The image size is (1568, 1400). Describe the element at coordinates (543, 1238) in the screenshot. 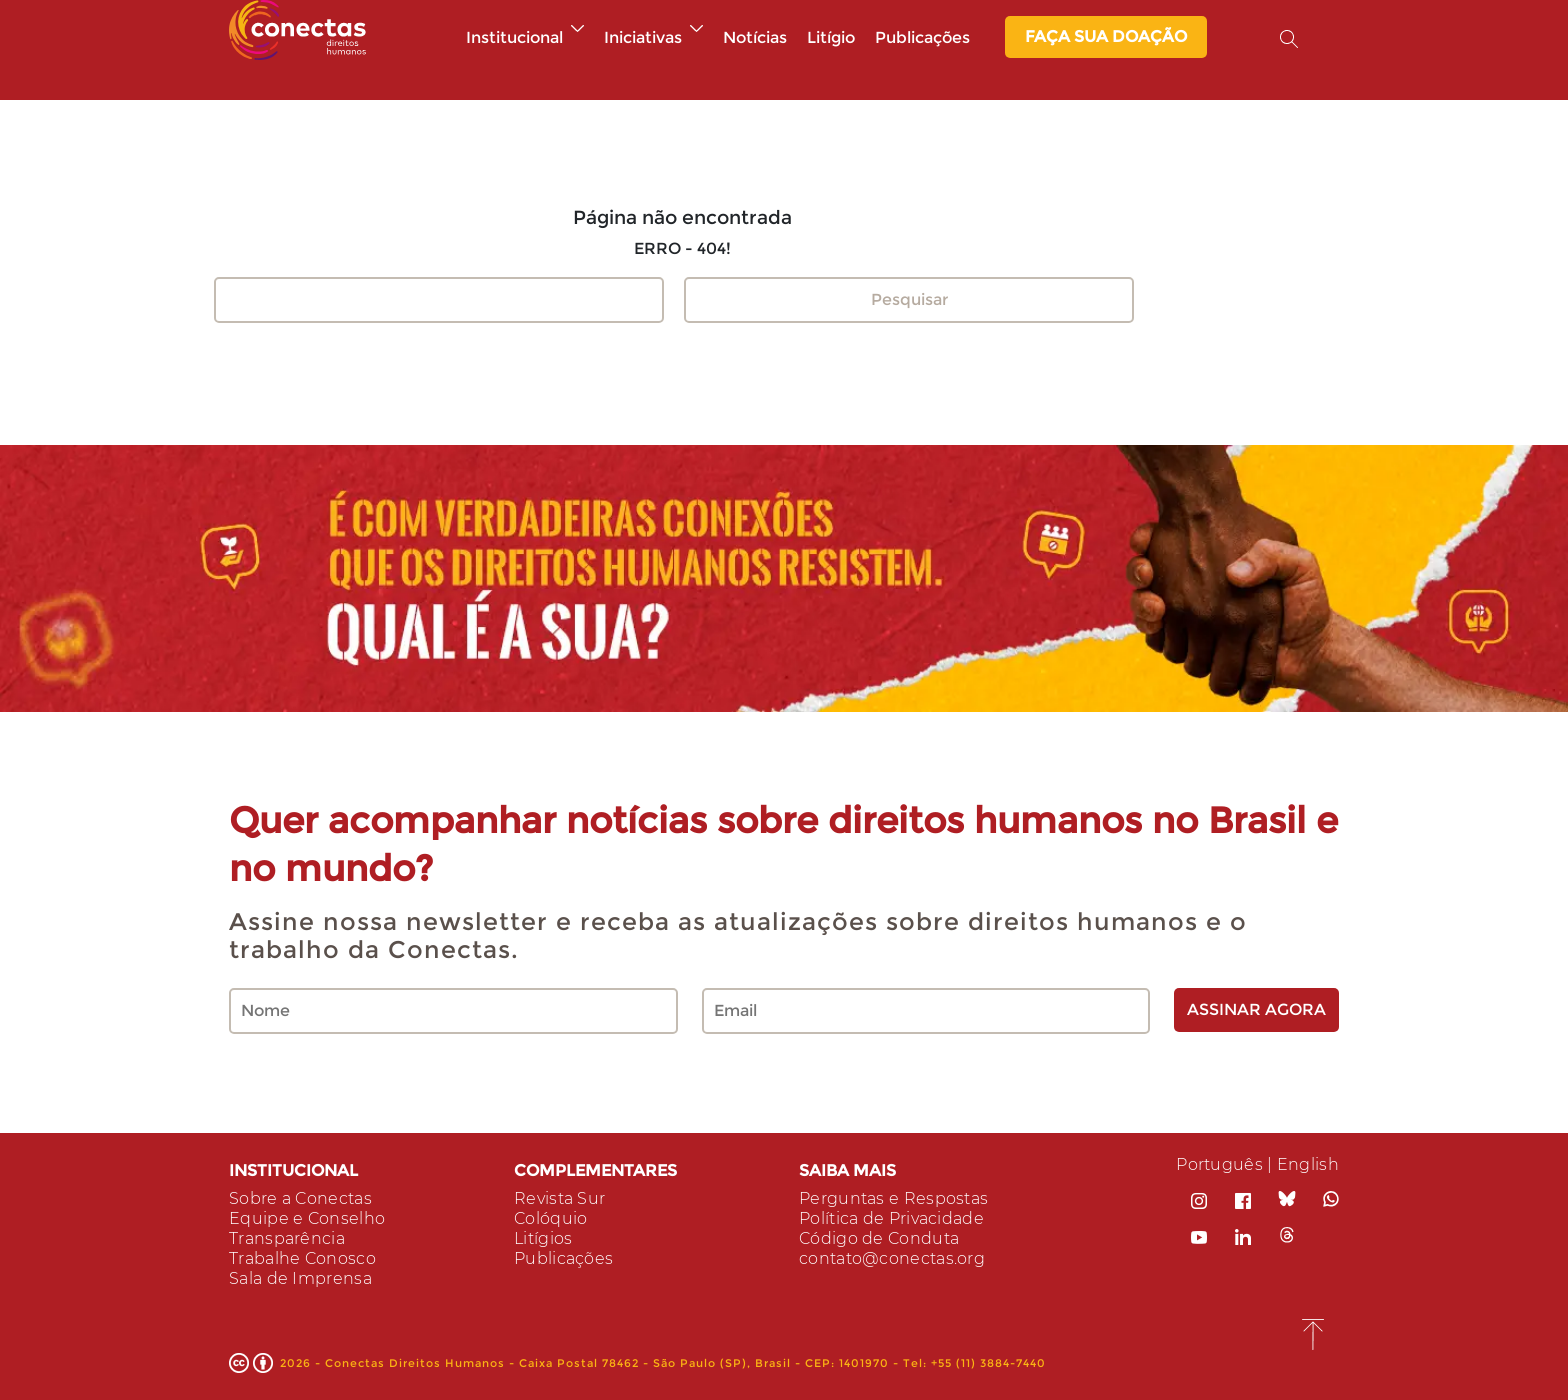

I see `Litígios` at that location.